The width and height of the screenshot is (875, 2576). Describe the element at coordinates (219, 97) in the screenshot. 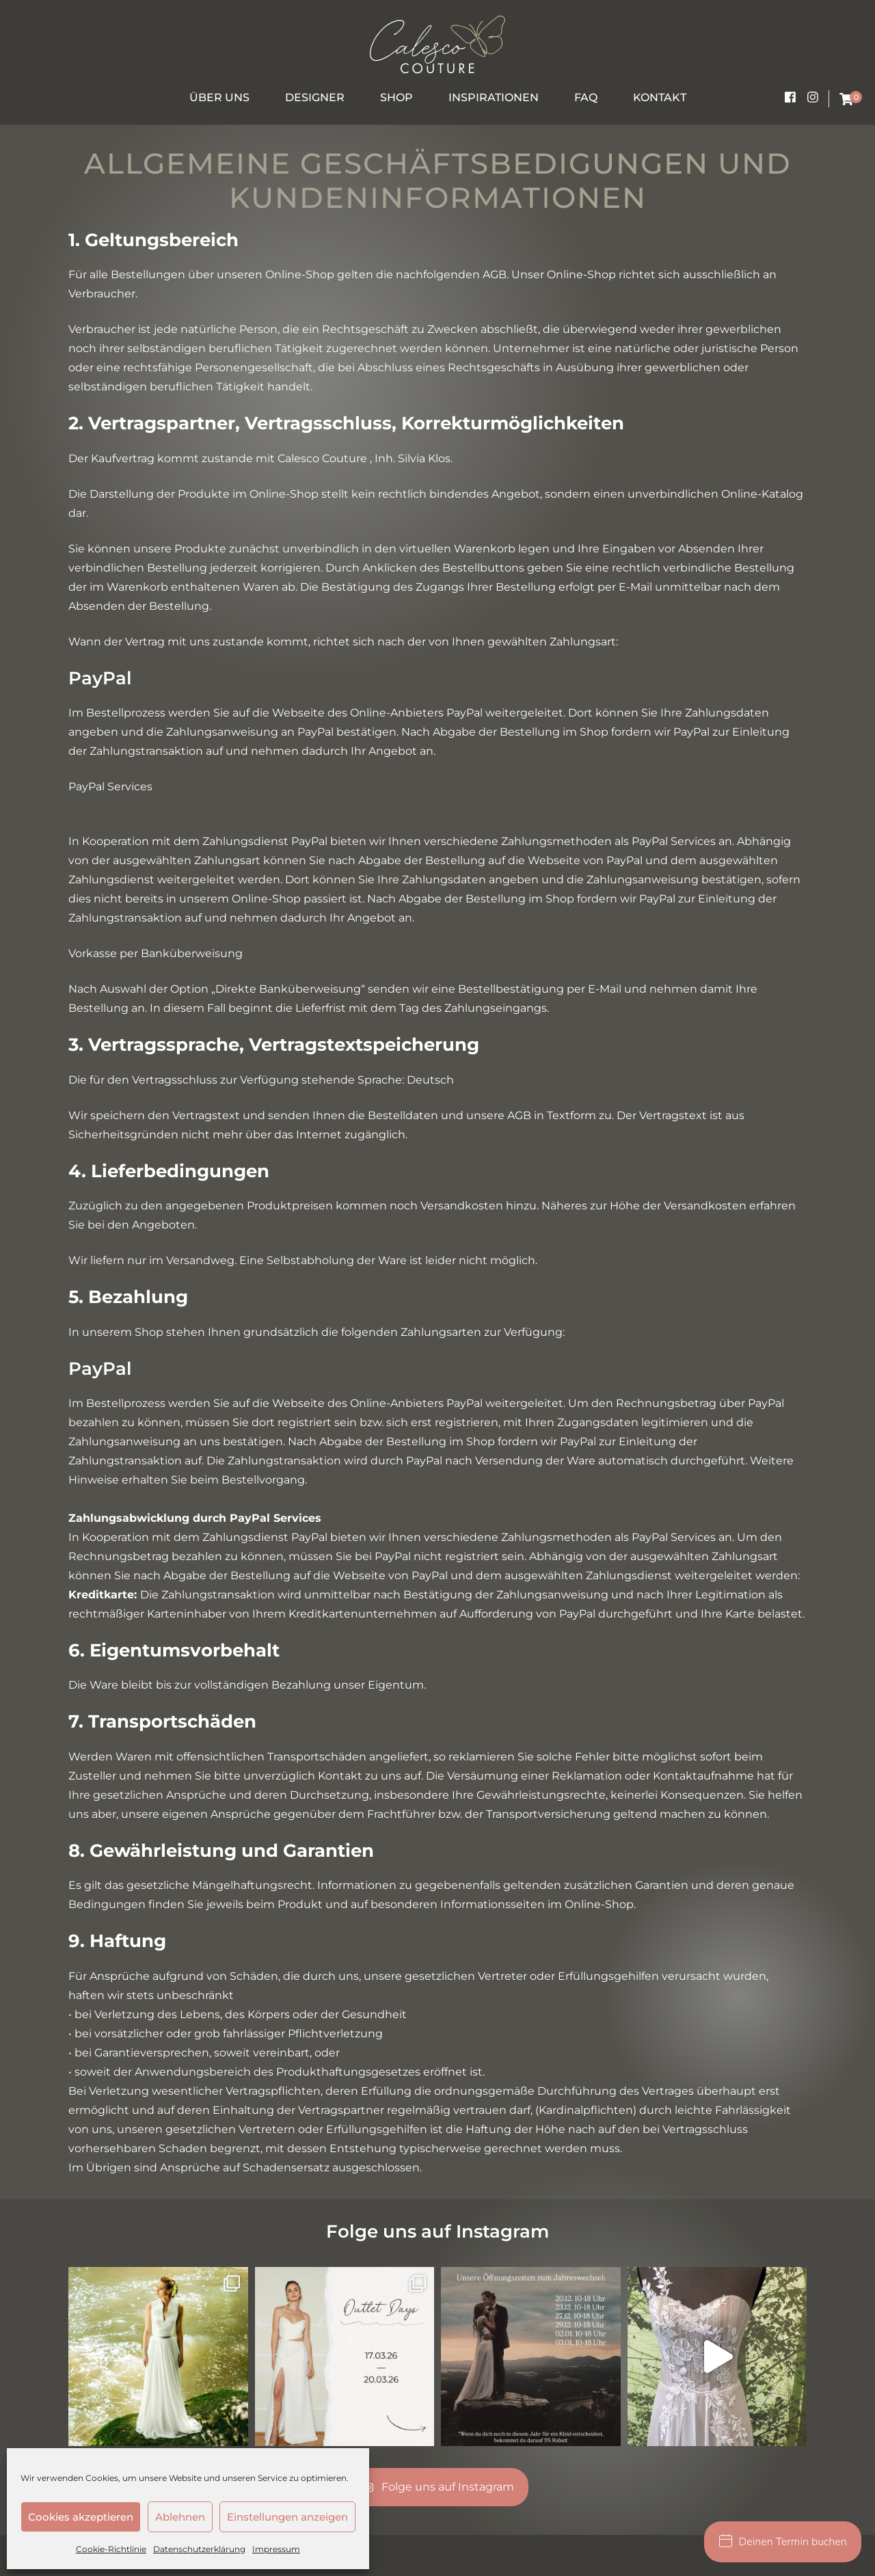

I see `Über uns` at that location.